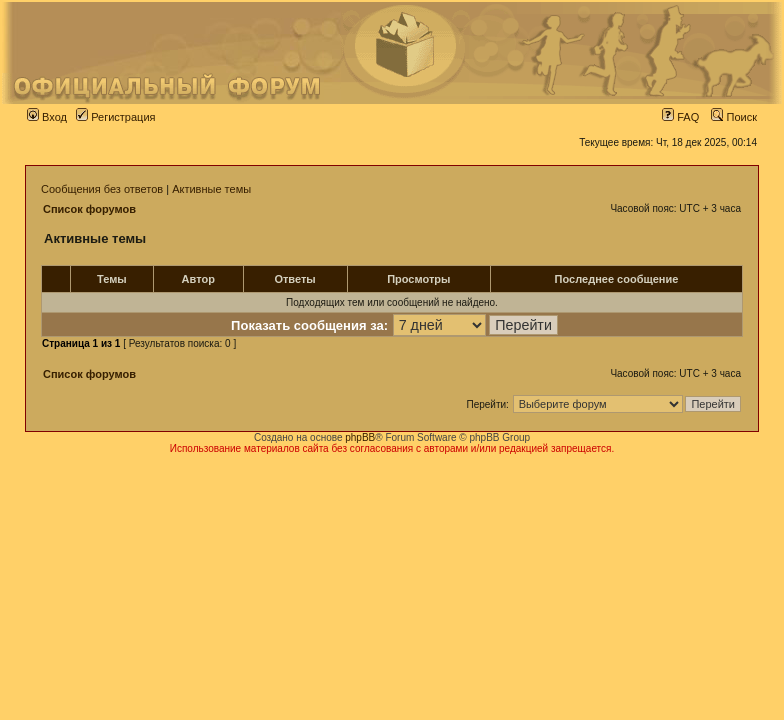  What do you see at coordinates (102, 189) in the screenshot?
I see `Сообщения без ответов` at bounding box center [102, 189].